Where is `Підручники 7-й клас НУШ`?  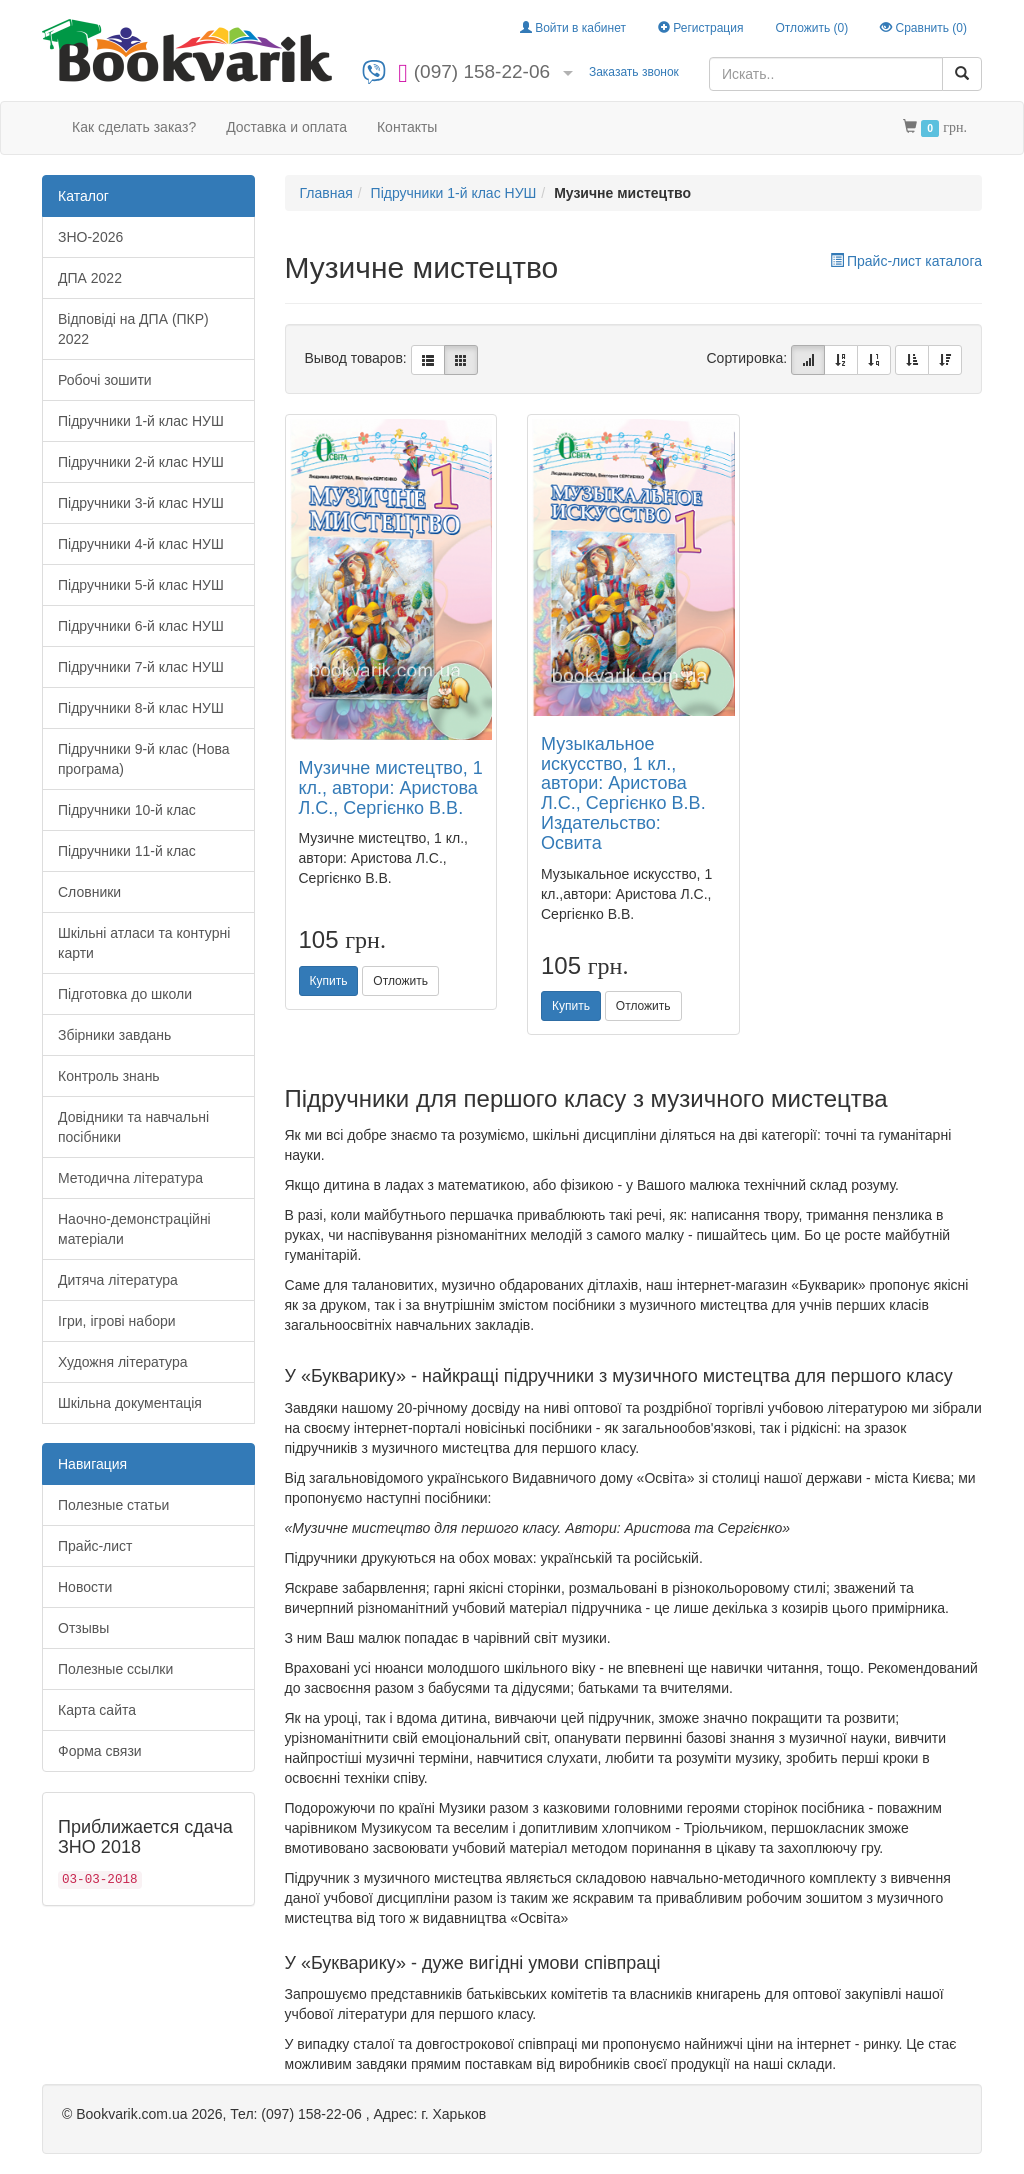
Підручники 7-й клас НУШ is located at coordinates (141, 667).